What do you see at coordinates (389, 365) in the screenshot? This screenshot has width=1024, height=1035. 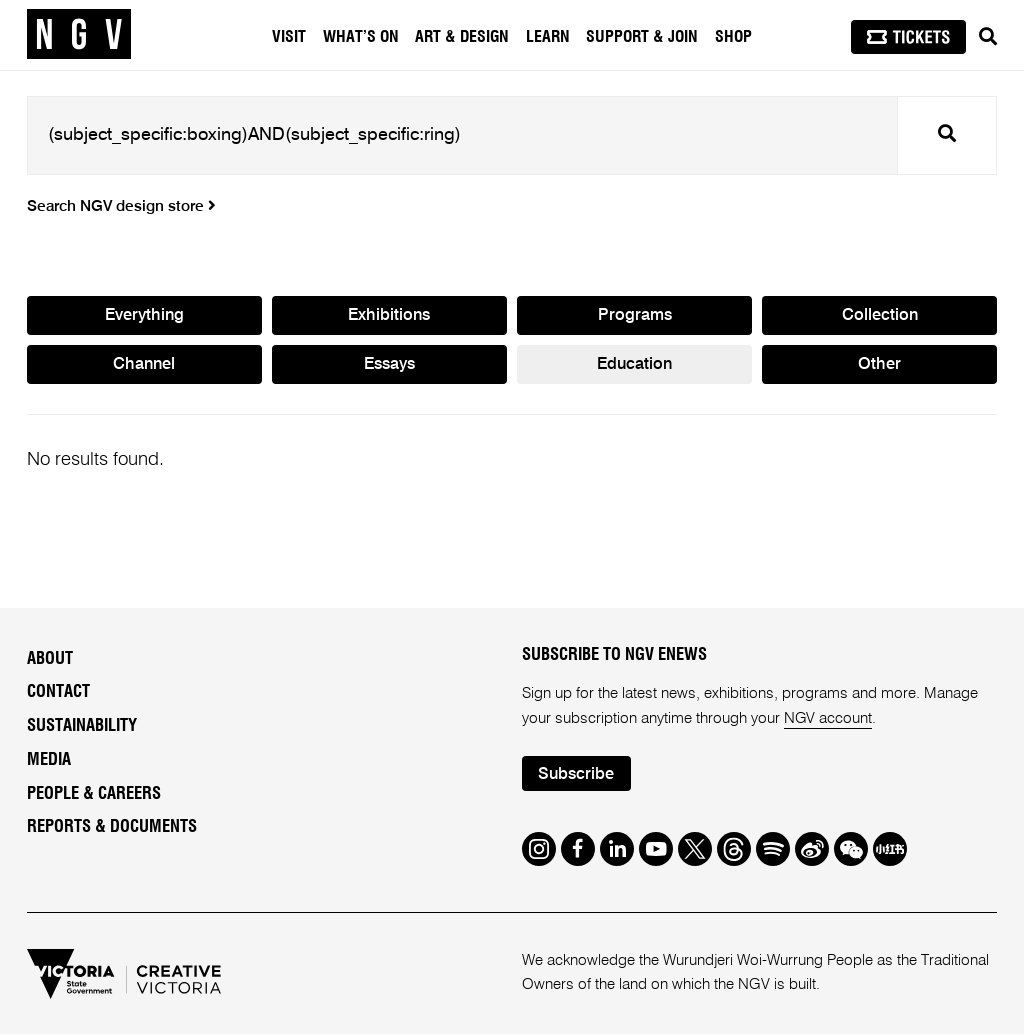 I see `Essays` at bounding box center [389, 365].